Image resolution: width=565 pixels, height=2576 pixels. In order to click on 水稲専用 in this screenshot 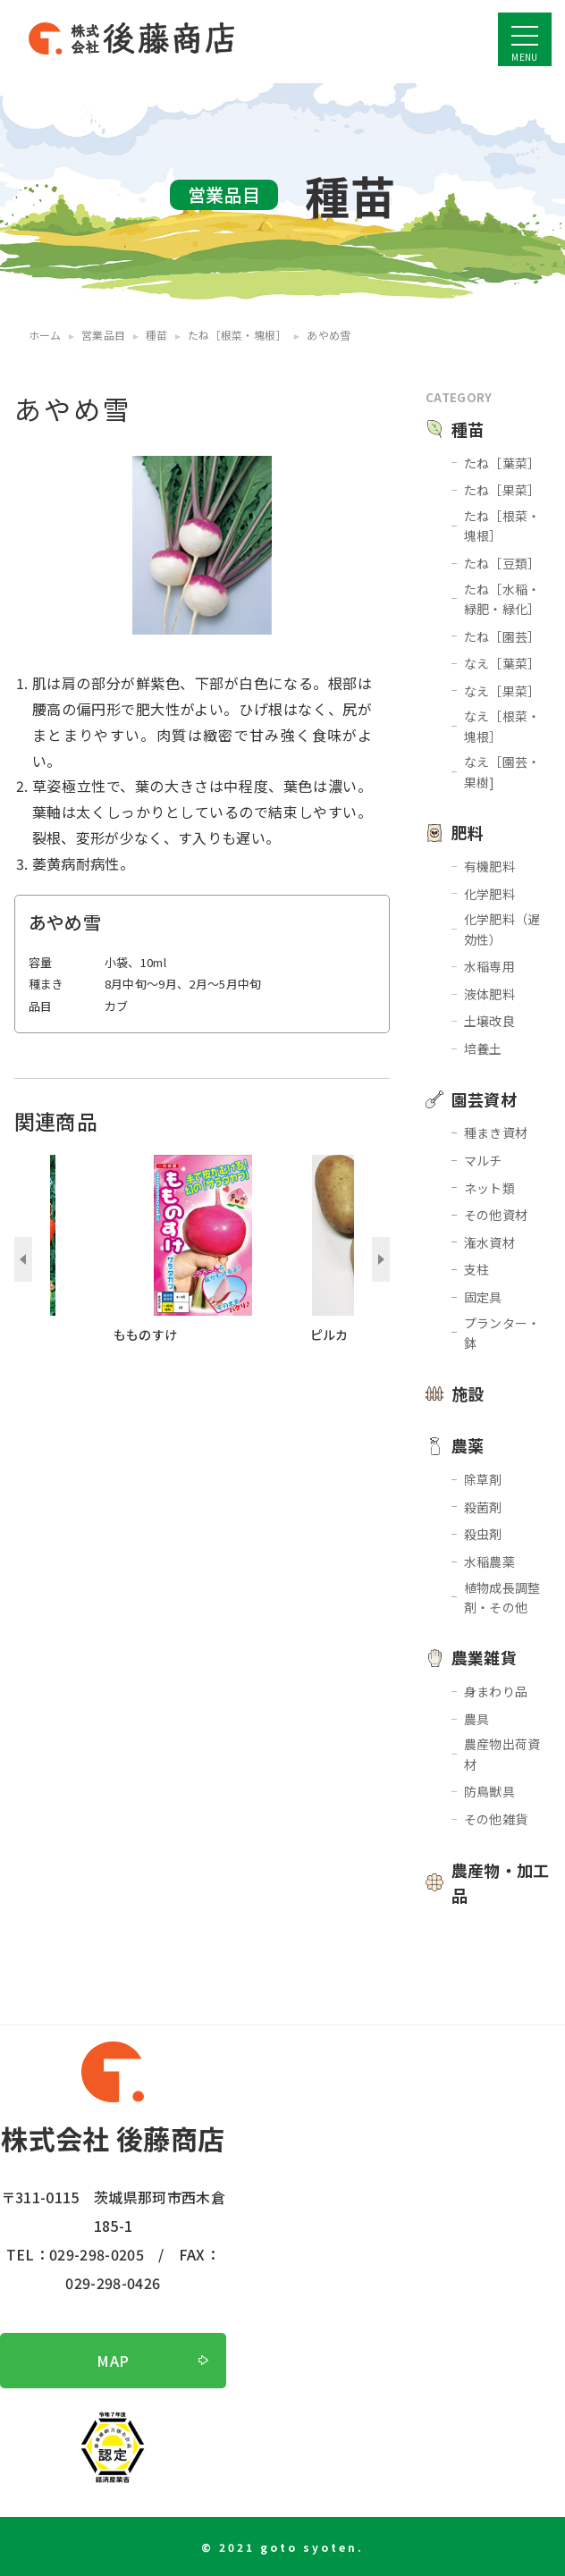, I will do `click(489, 966)`.